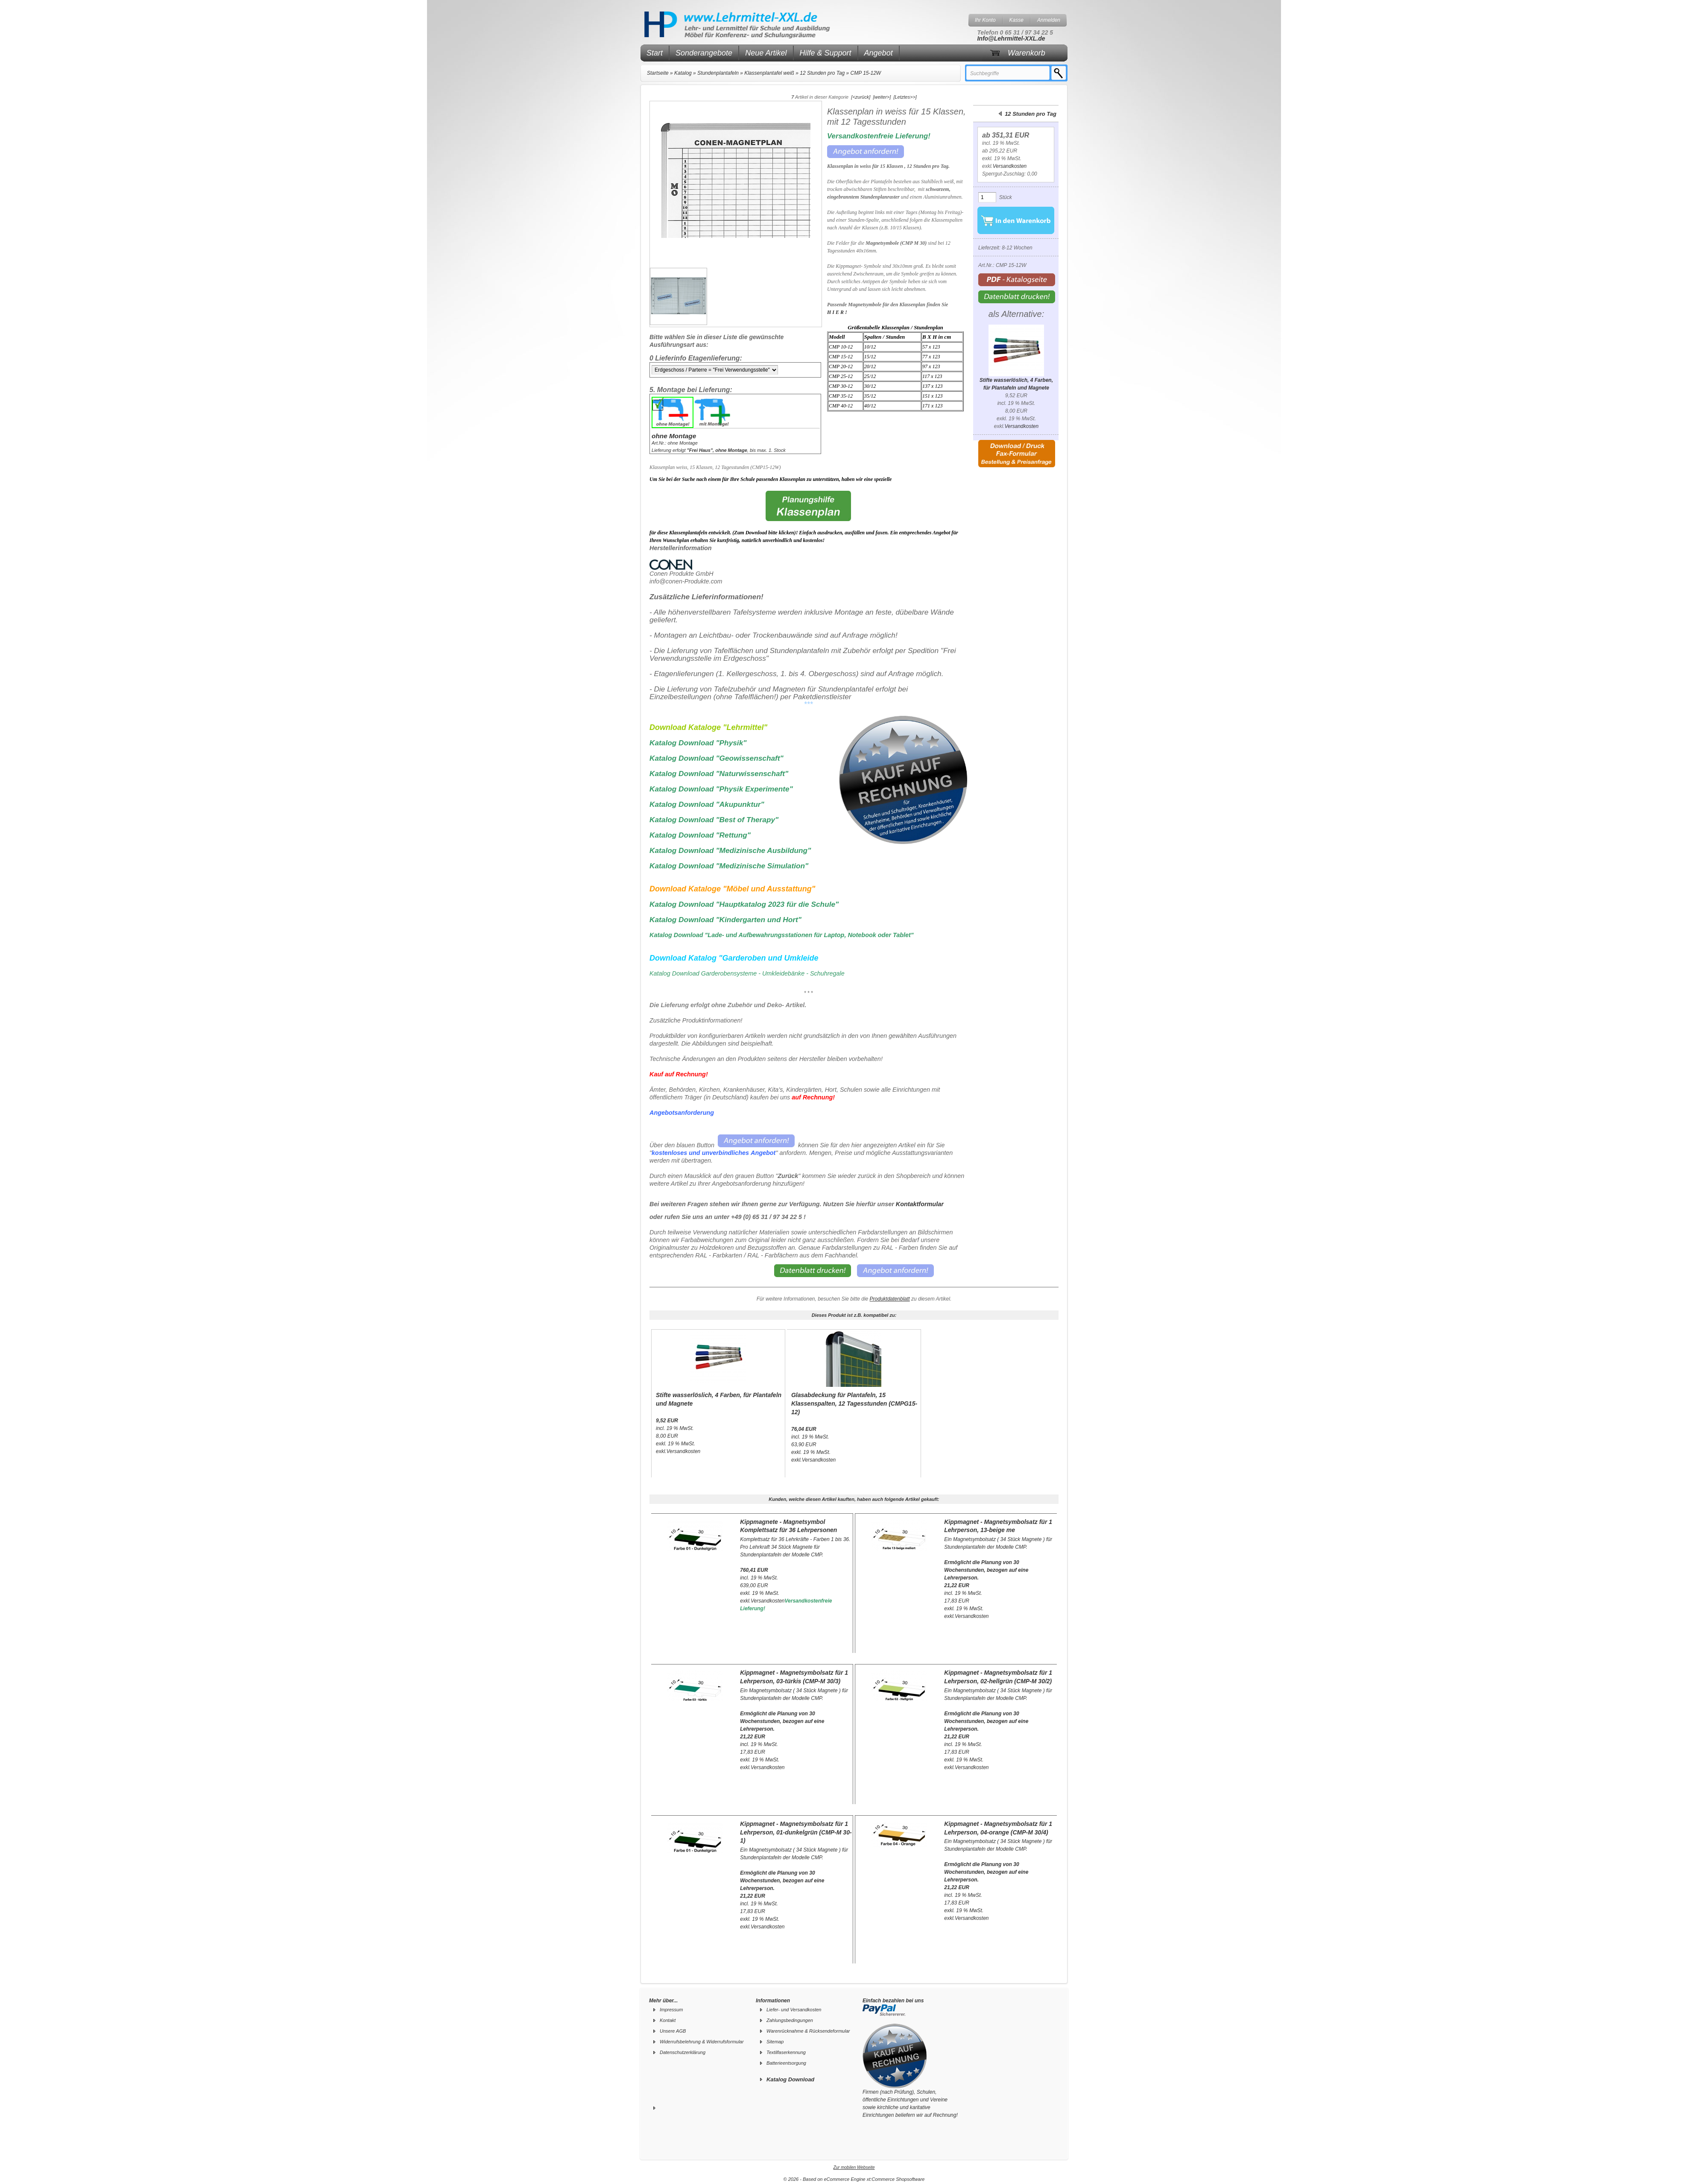 This screenshot has height=2183, width=1708. Describe the element at coordinates (658, 73) in the screenshot. I see `Startseite` at that location.